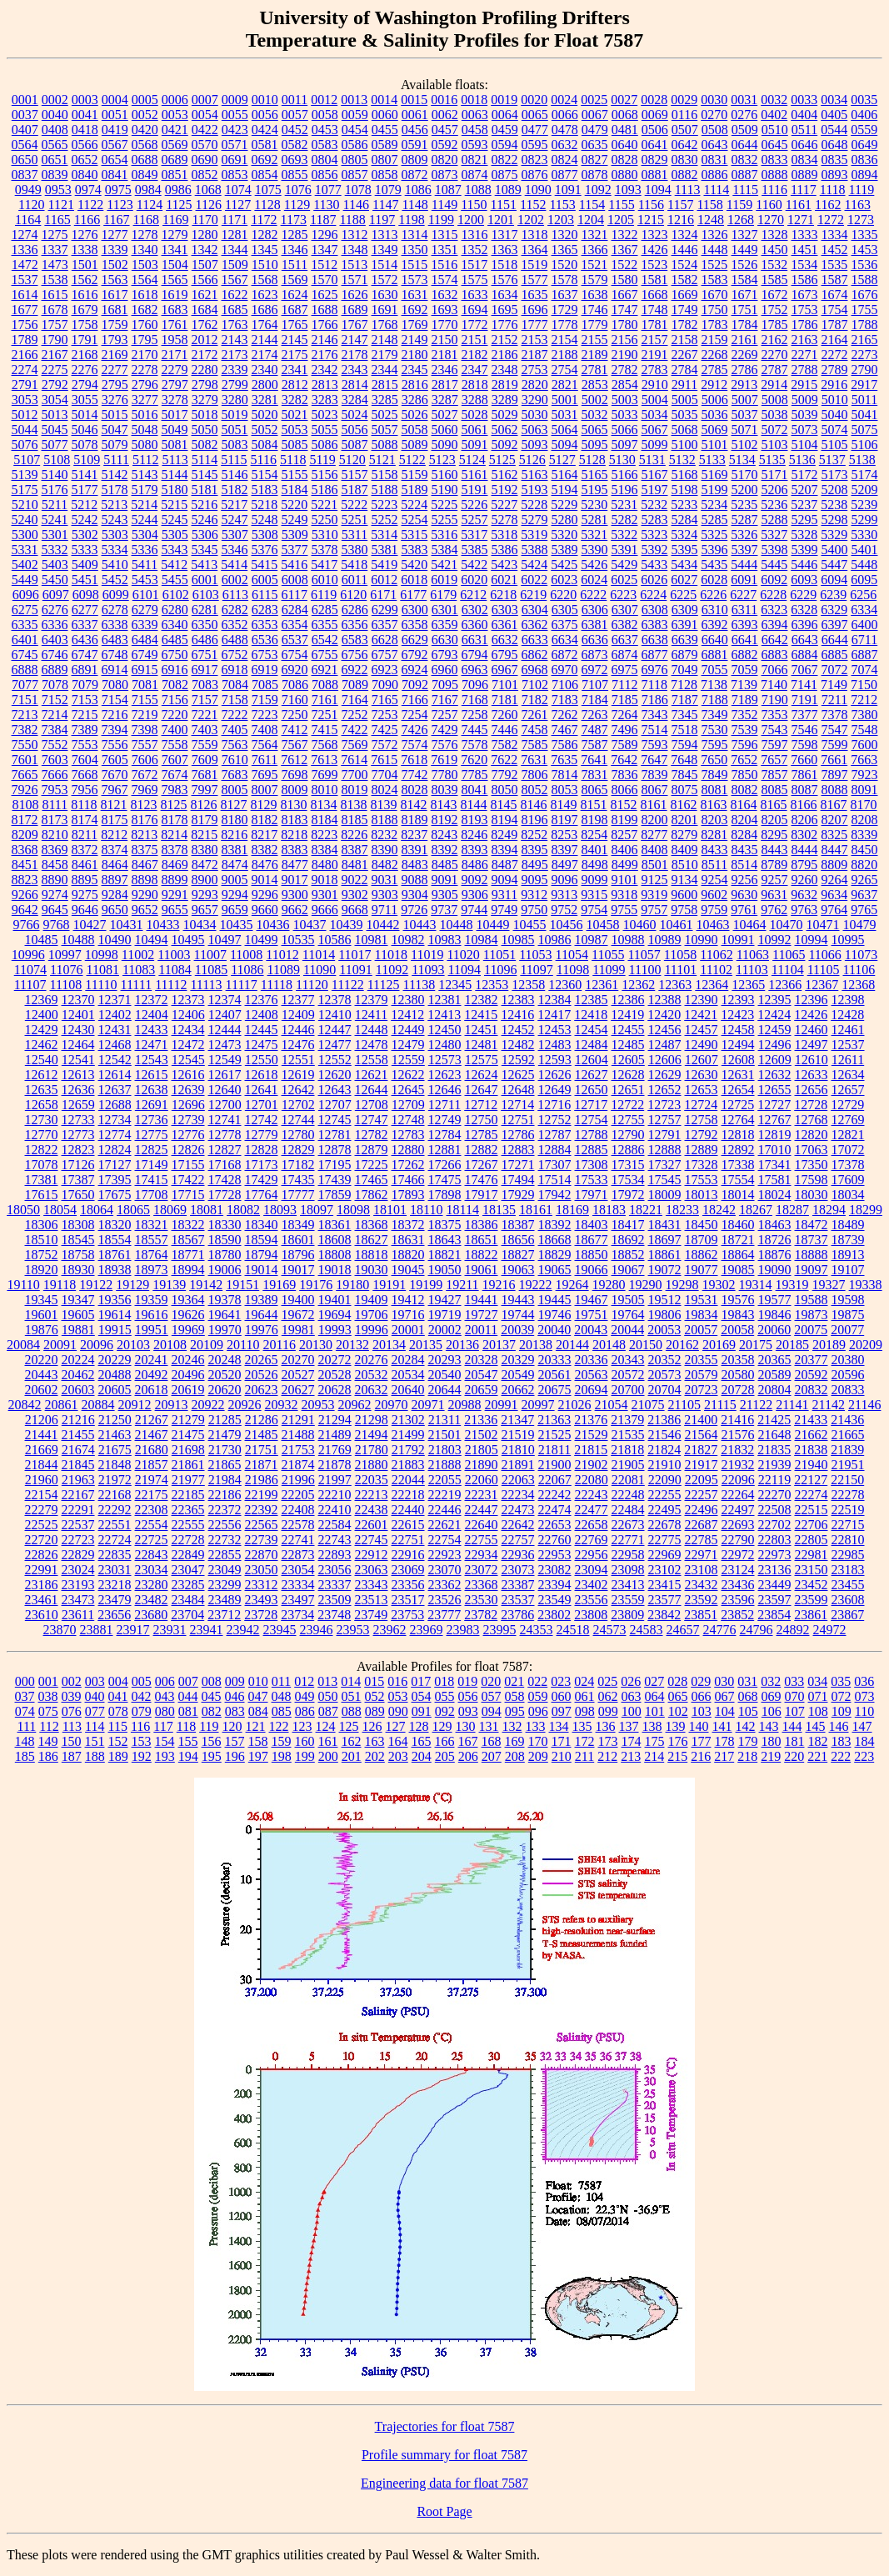  What do you see at coordinates (805, 250) in the screenshot?
I see `1451` at bounding box center [805, 250].